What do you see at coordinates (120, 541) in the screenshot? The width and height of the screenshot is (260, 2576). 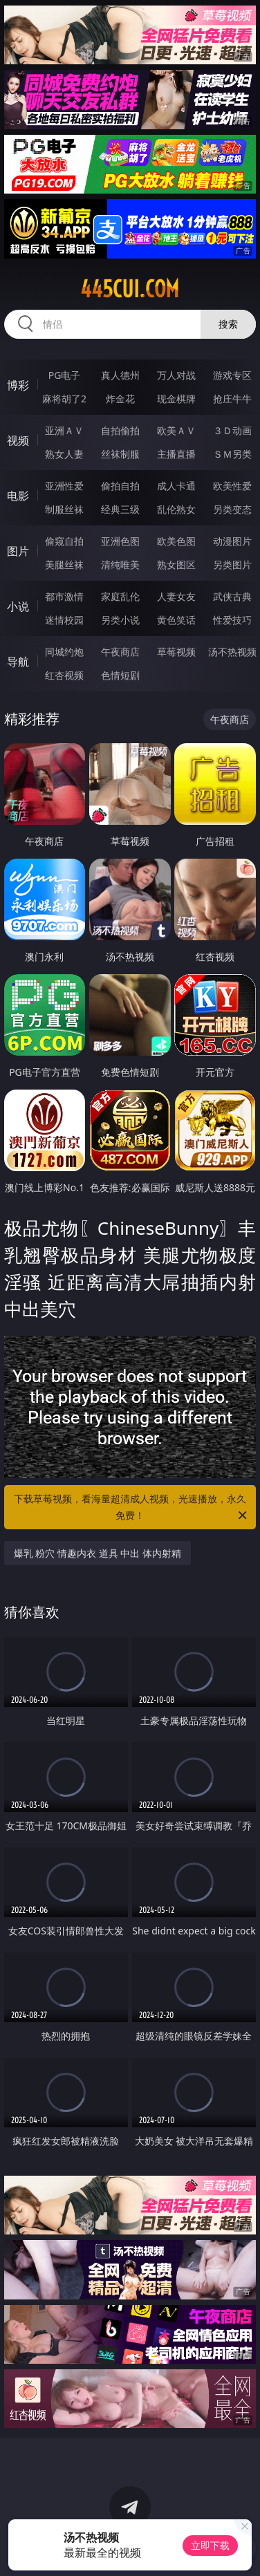 I see `亚洲色图` at bounding box center [120, 541].